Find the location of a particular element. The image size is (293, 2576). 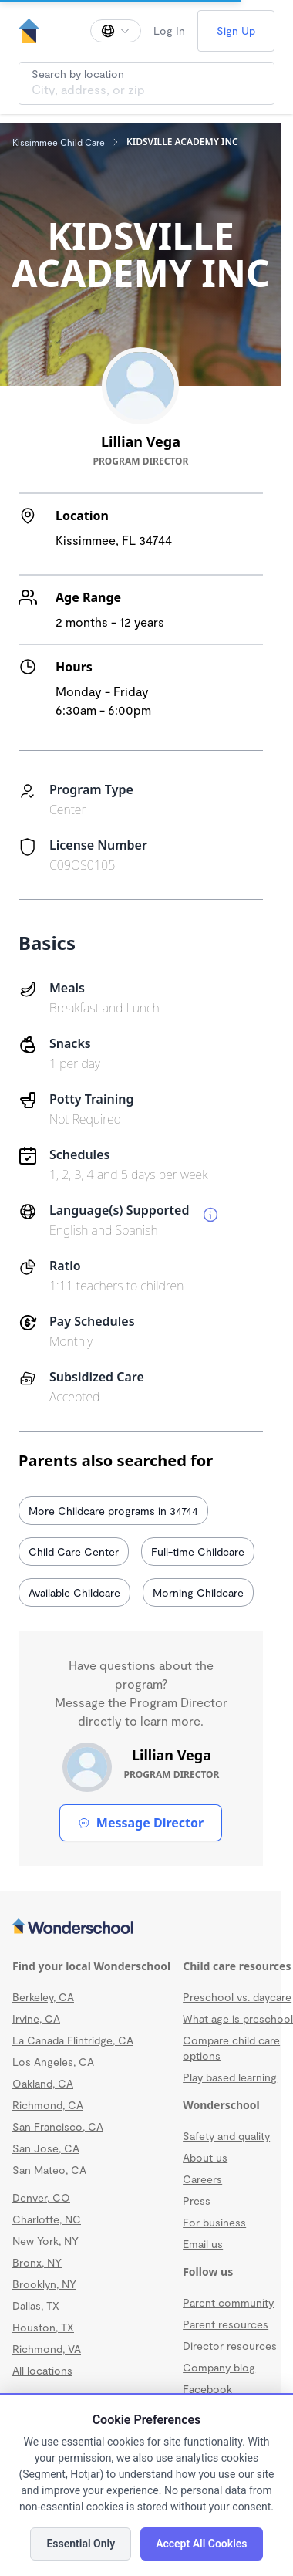

More Childcare programs in 34744 is located at coordinates (113, 1510).